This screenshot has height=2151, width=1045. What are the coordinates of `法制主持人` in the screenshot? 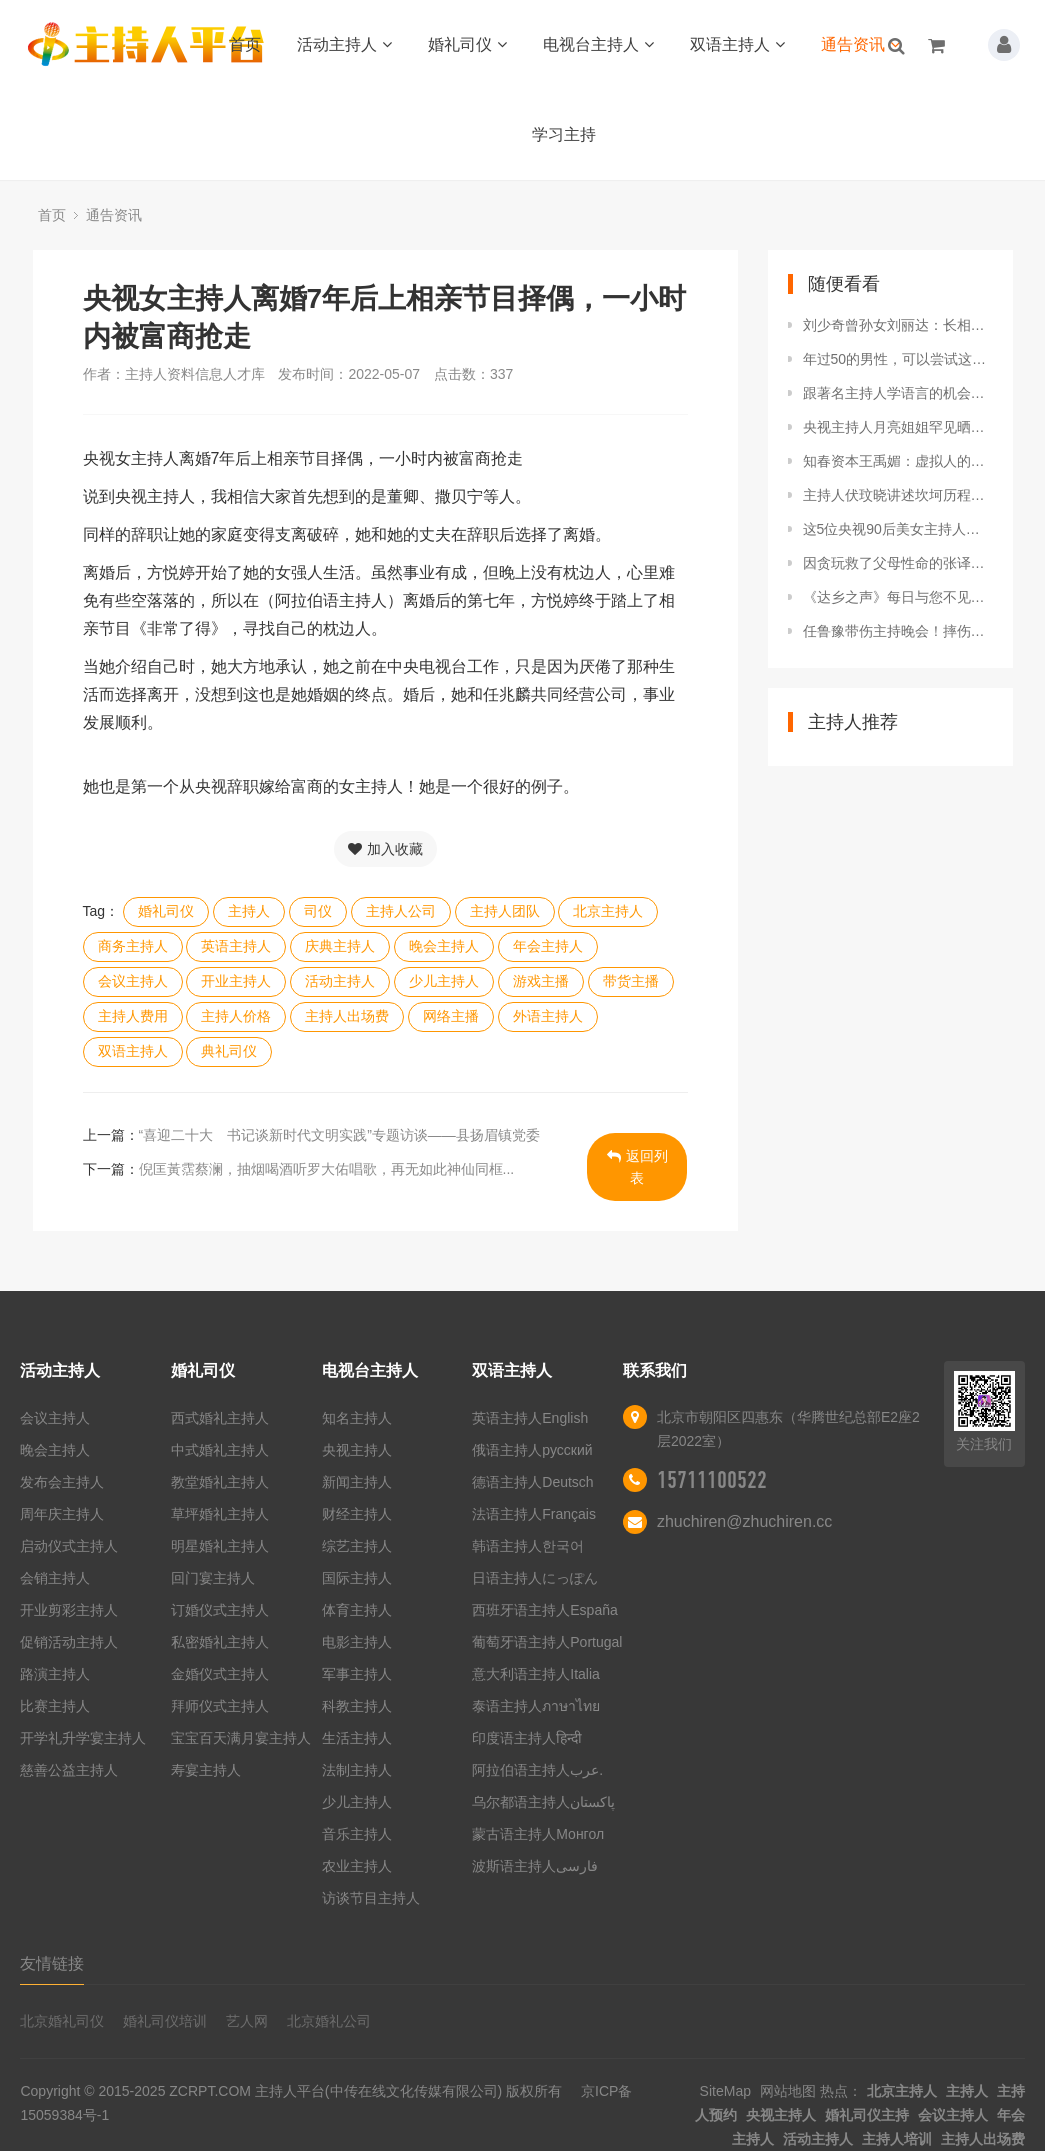 It's located at (357, 1770).